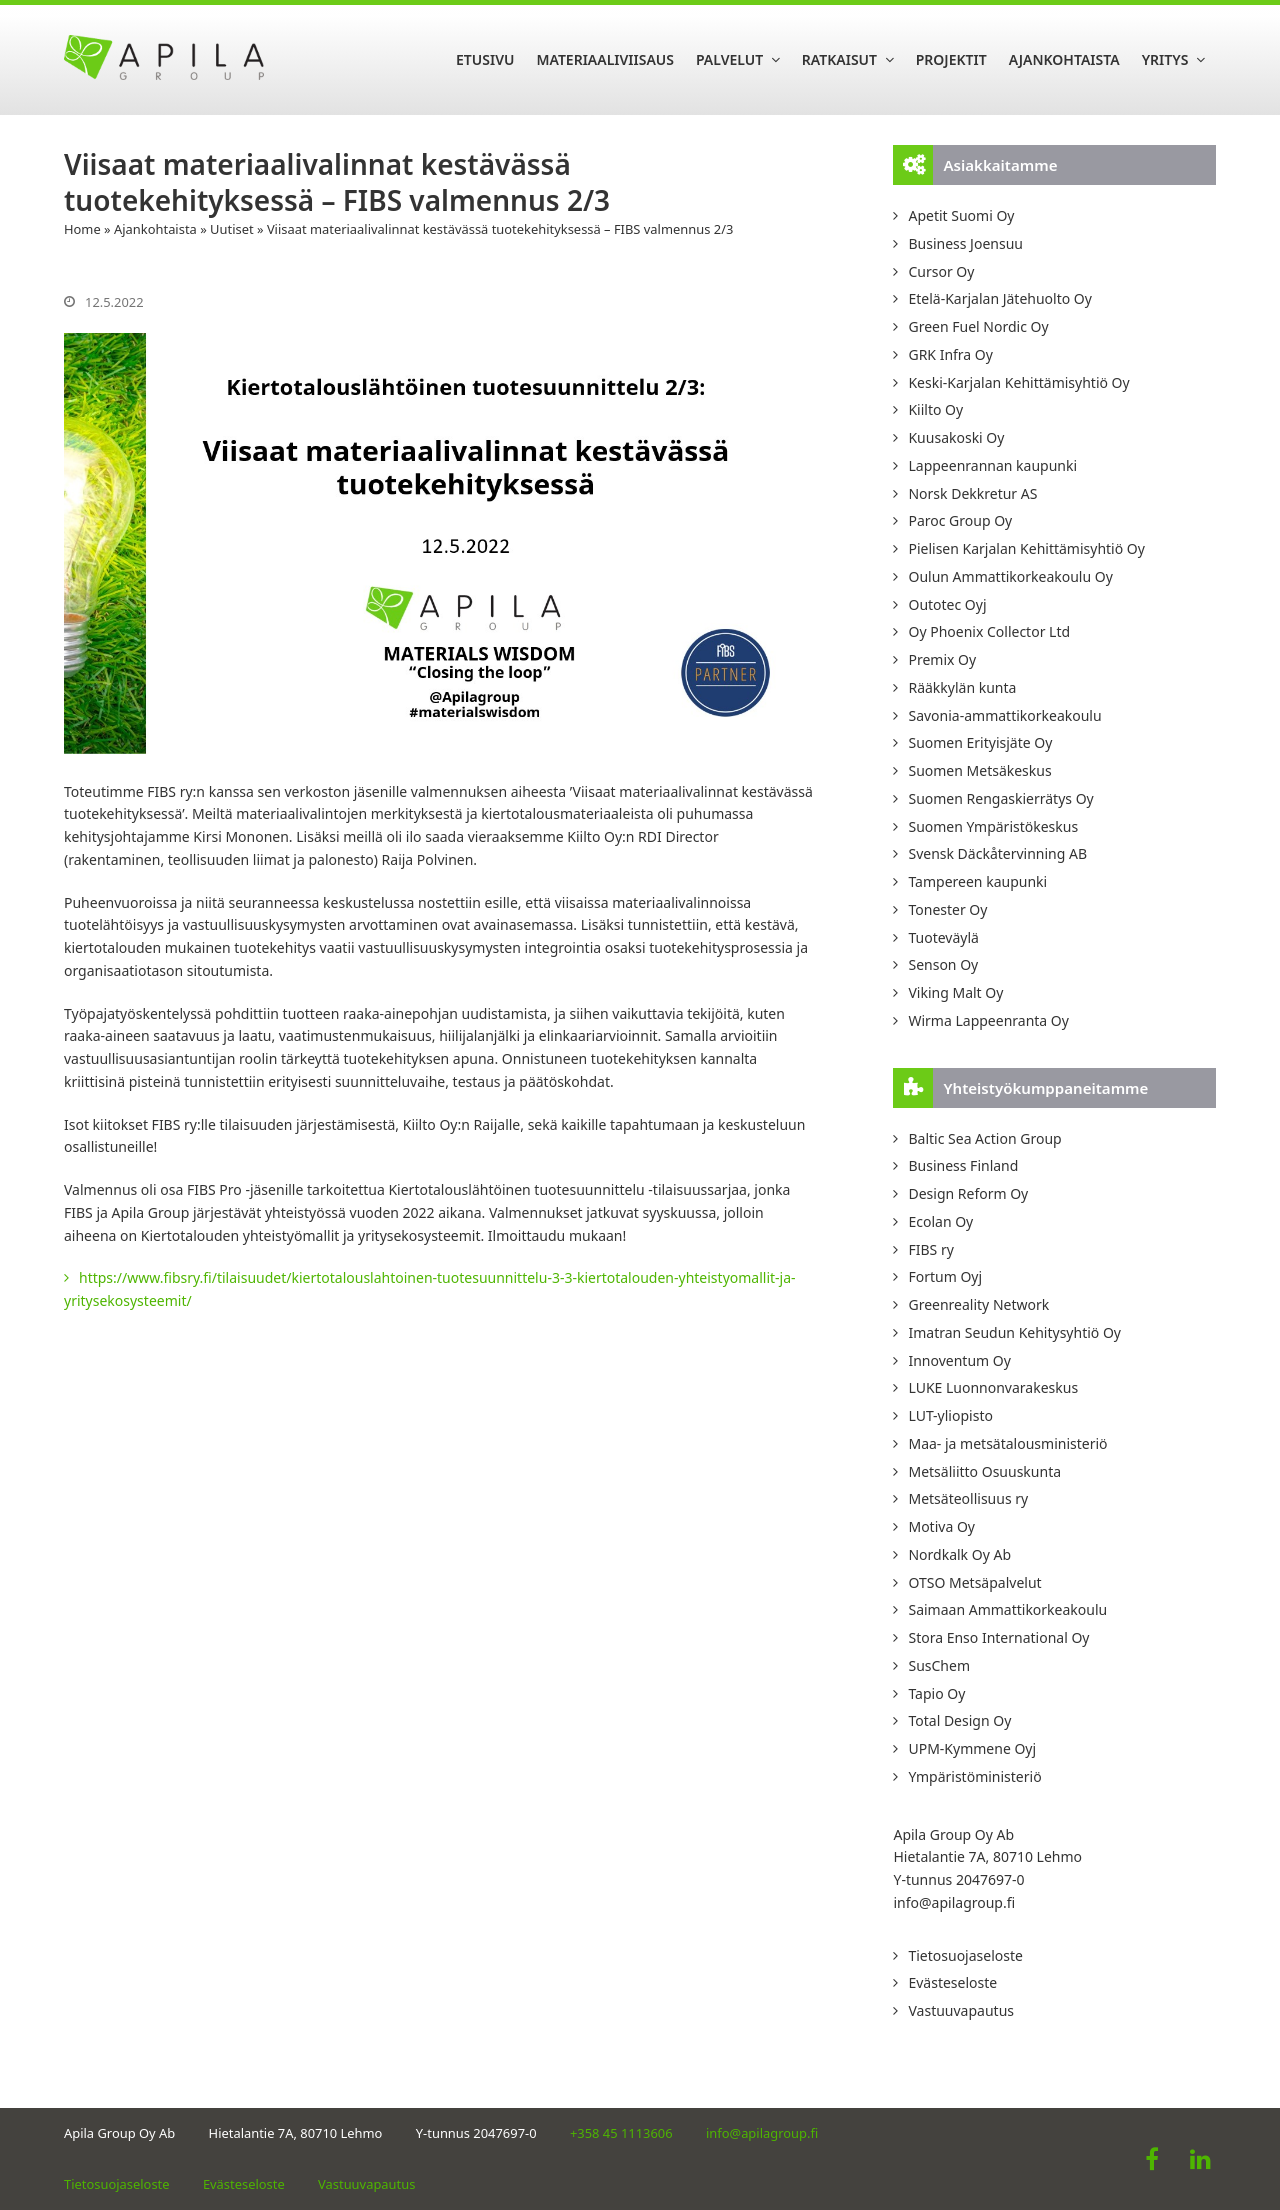 The height and width of the screenshot is (2210, 1280). I want to click on Paroc Group Oy, so click(960, 520).